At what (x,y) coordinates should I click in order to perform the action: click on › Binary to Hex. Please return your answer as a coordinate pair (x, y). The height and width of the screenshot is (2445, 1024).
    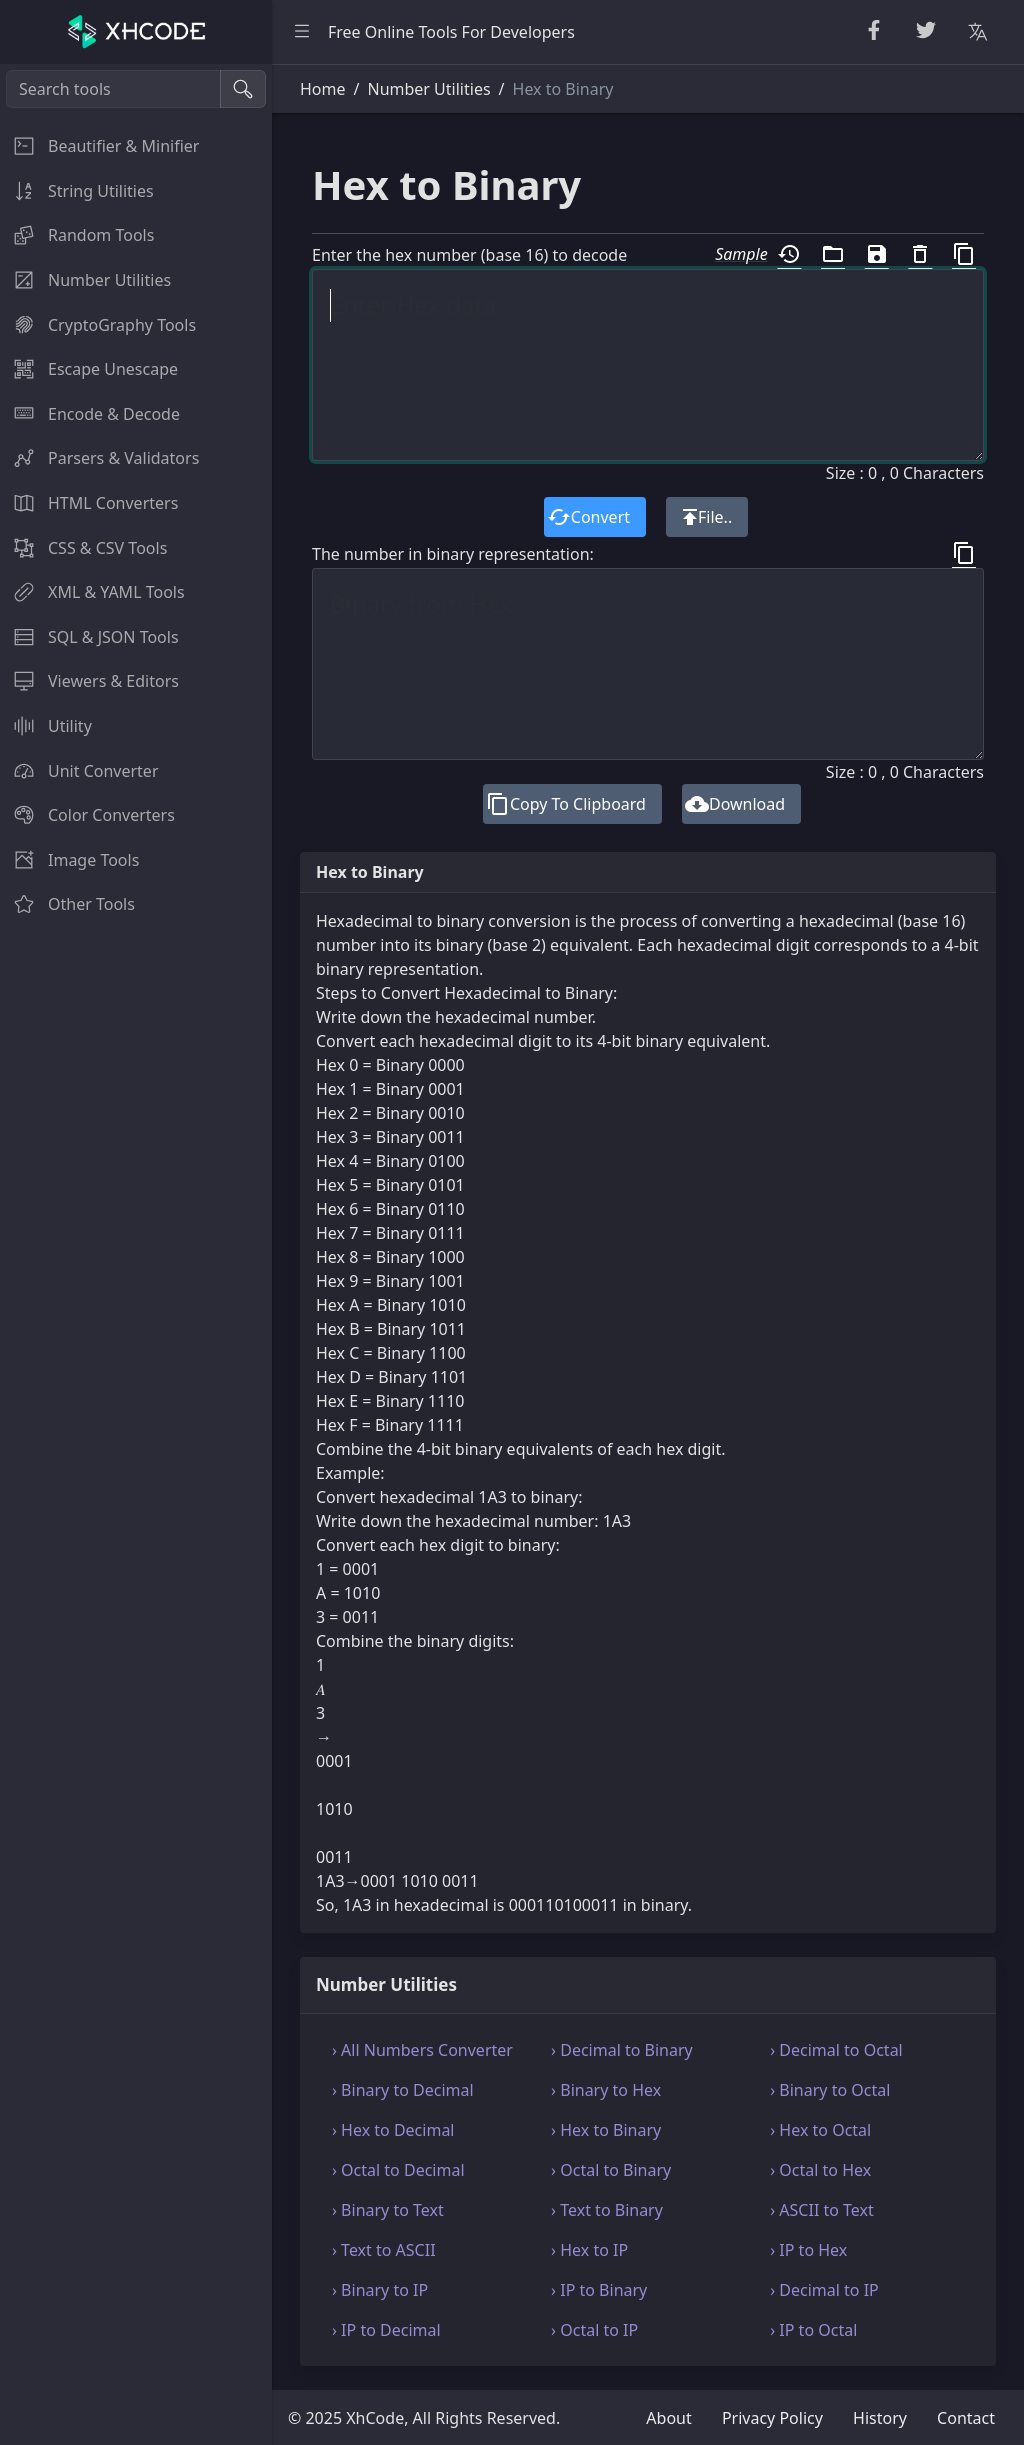
    Looking at the image, I should click on (606, 2090).